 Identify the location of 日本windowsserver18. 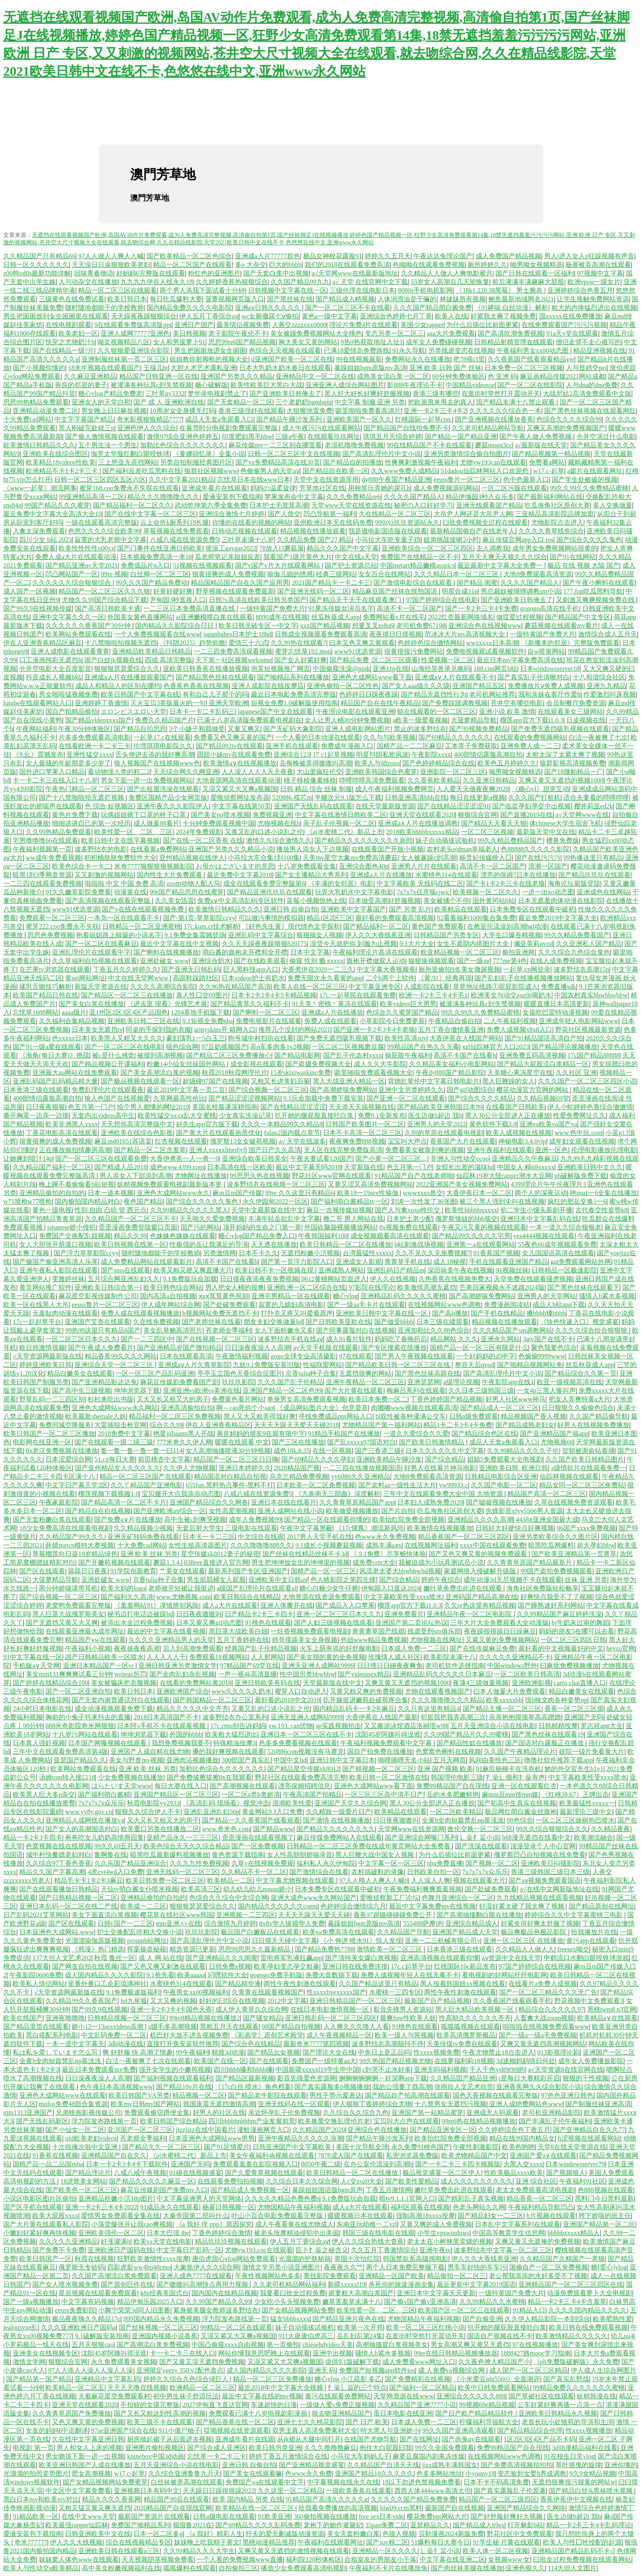
(550, 668).